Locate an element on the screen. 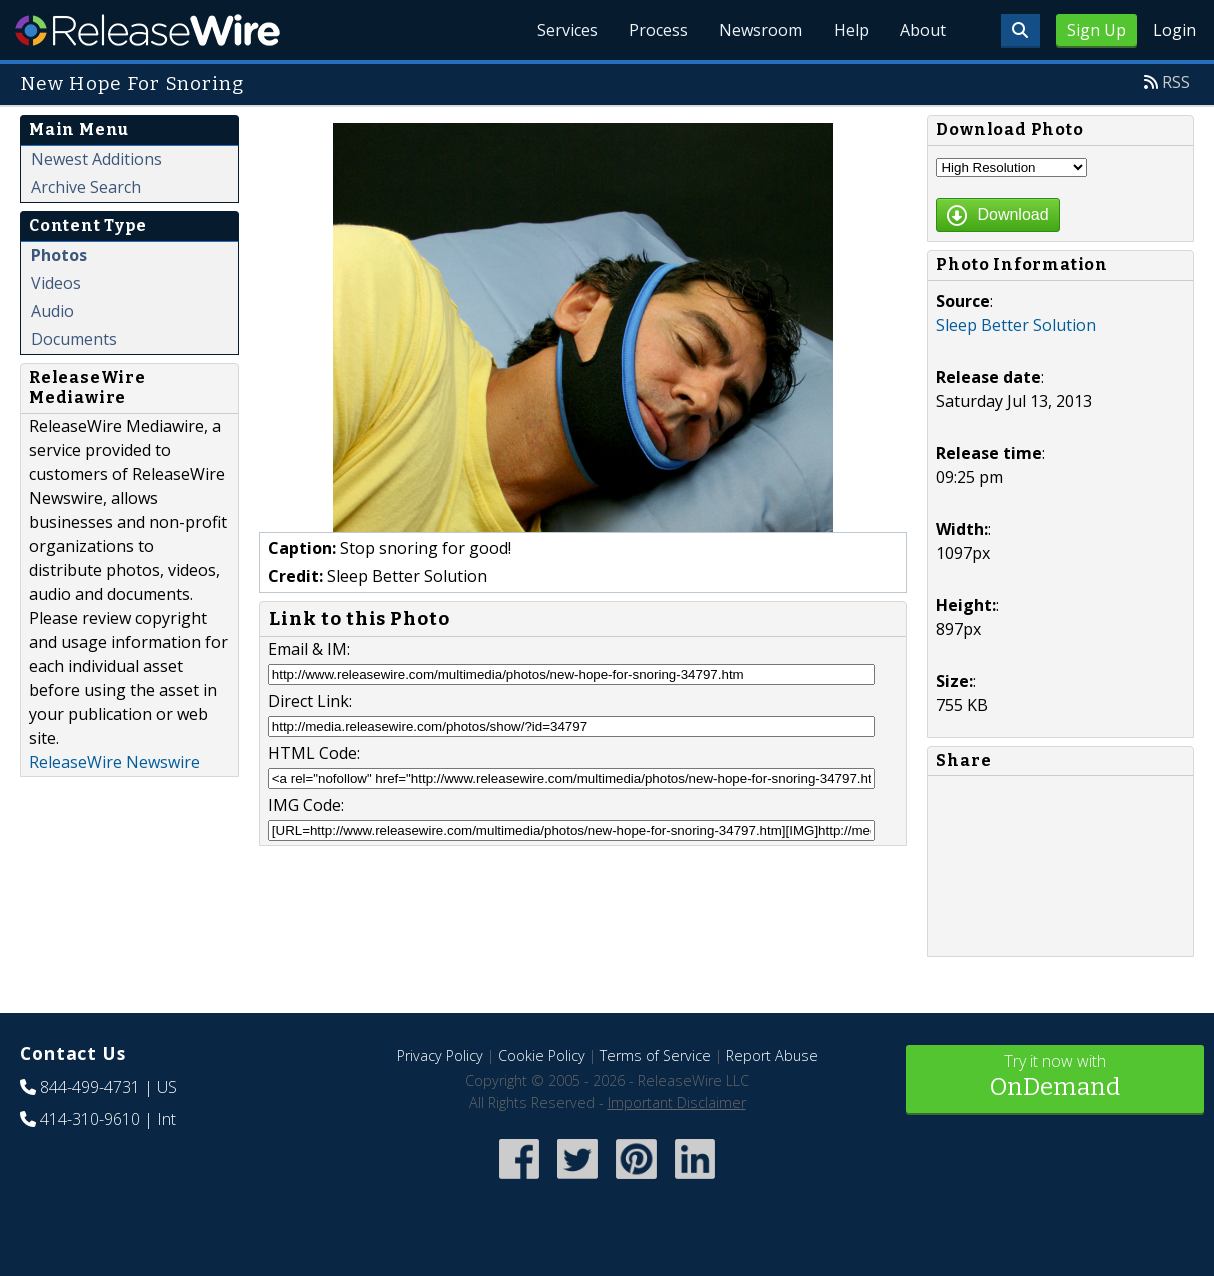 The width and height of the screenshot is (1214, 1276). ReleaseWire is located at coordinates (147, 30).